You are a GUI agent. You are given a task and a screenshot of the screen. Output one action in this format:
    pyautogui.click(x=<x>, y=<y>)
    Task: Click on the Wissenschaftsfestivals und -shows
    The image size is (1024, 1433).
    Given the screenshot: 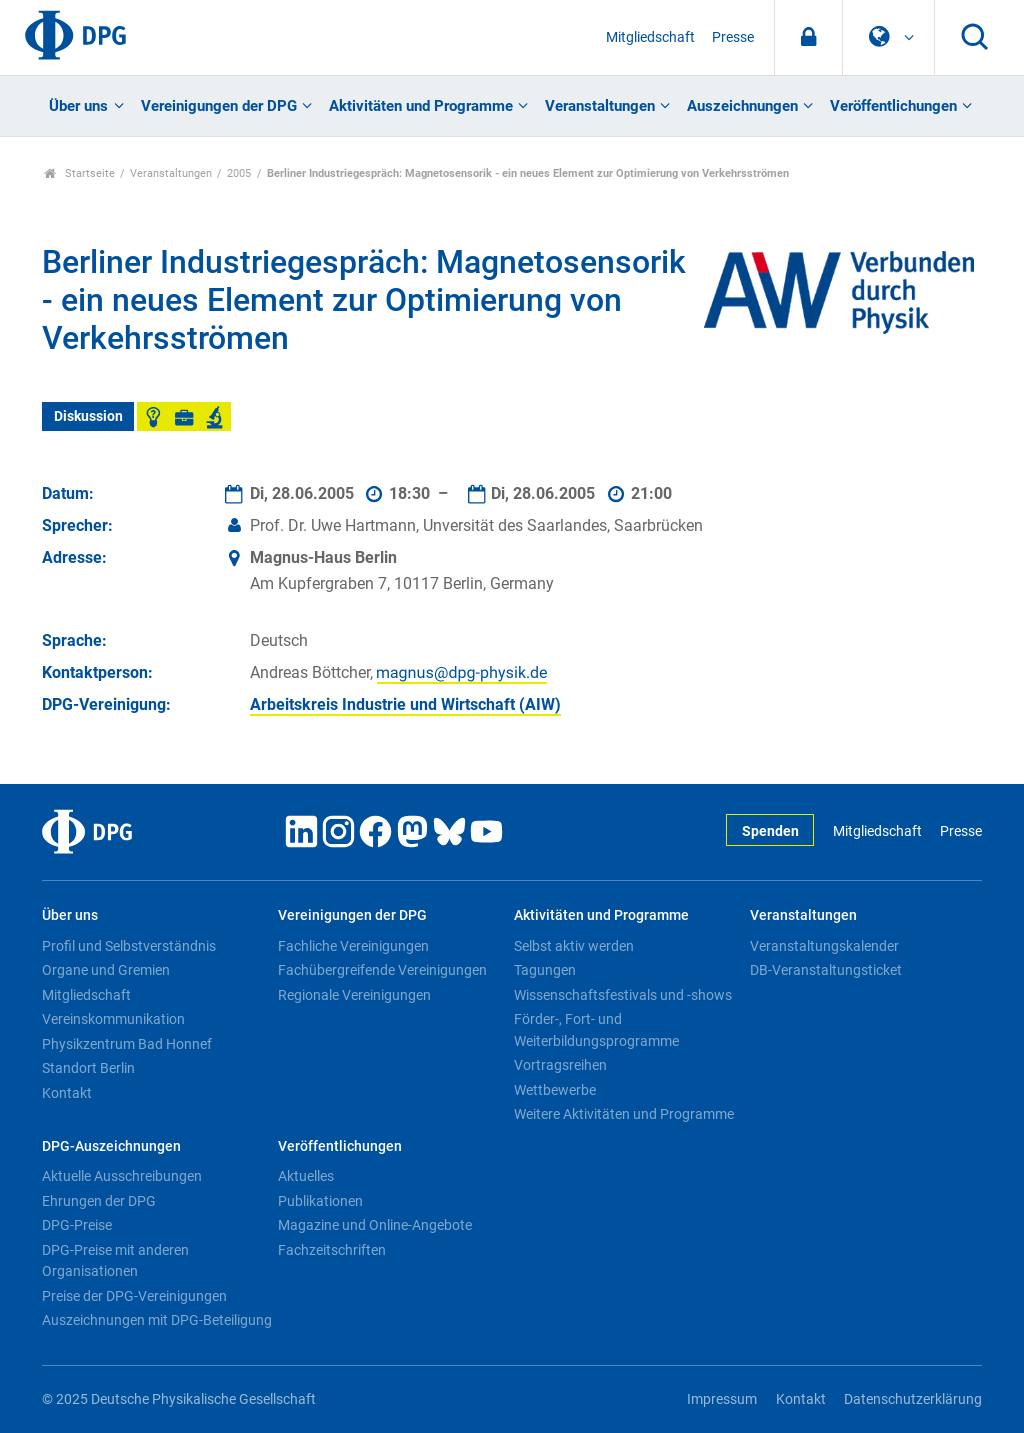 What is the action you would take?
    pyautogui.click(x=623, y=995)
    